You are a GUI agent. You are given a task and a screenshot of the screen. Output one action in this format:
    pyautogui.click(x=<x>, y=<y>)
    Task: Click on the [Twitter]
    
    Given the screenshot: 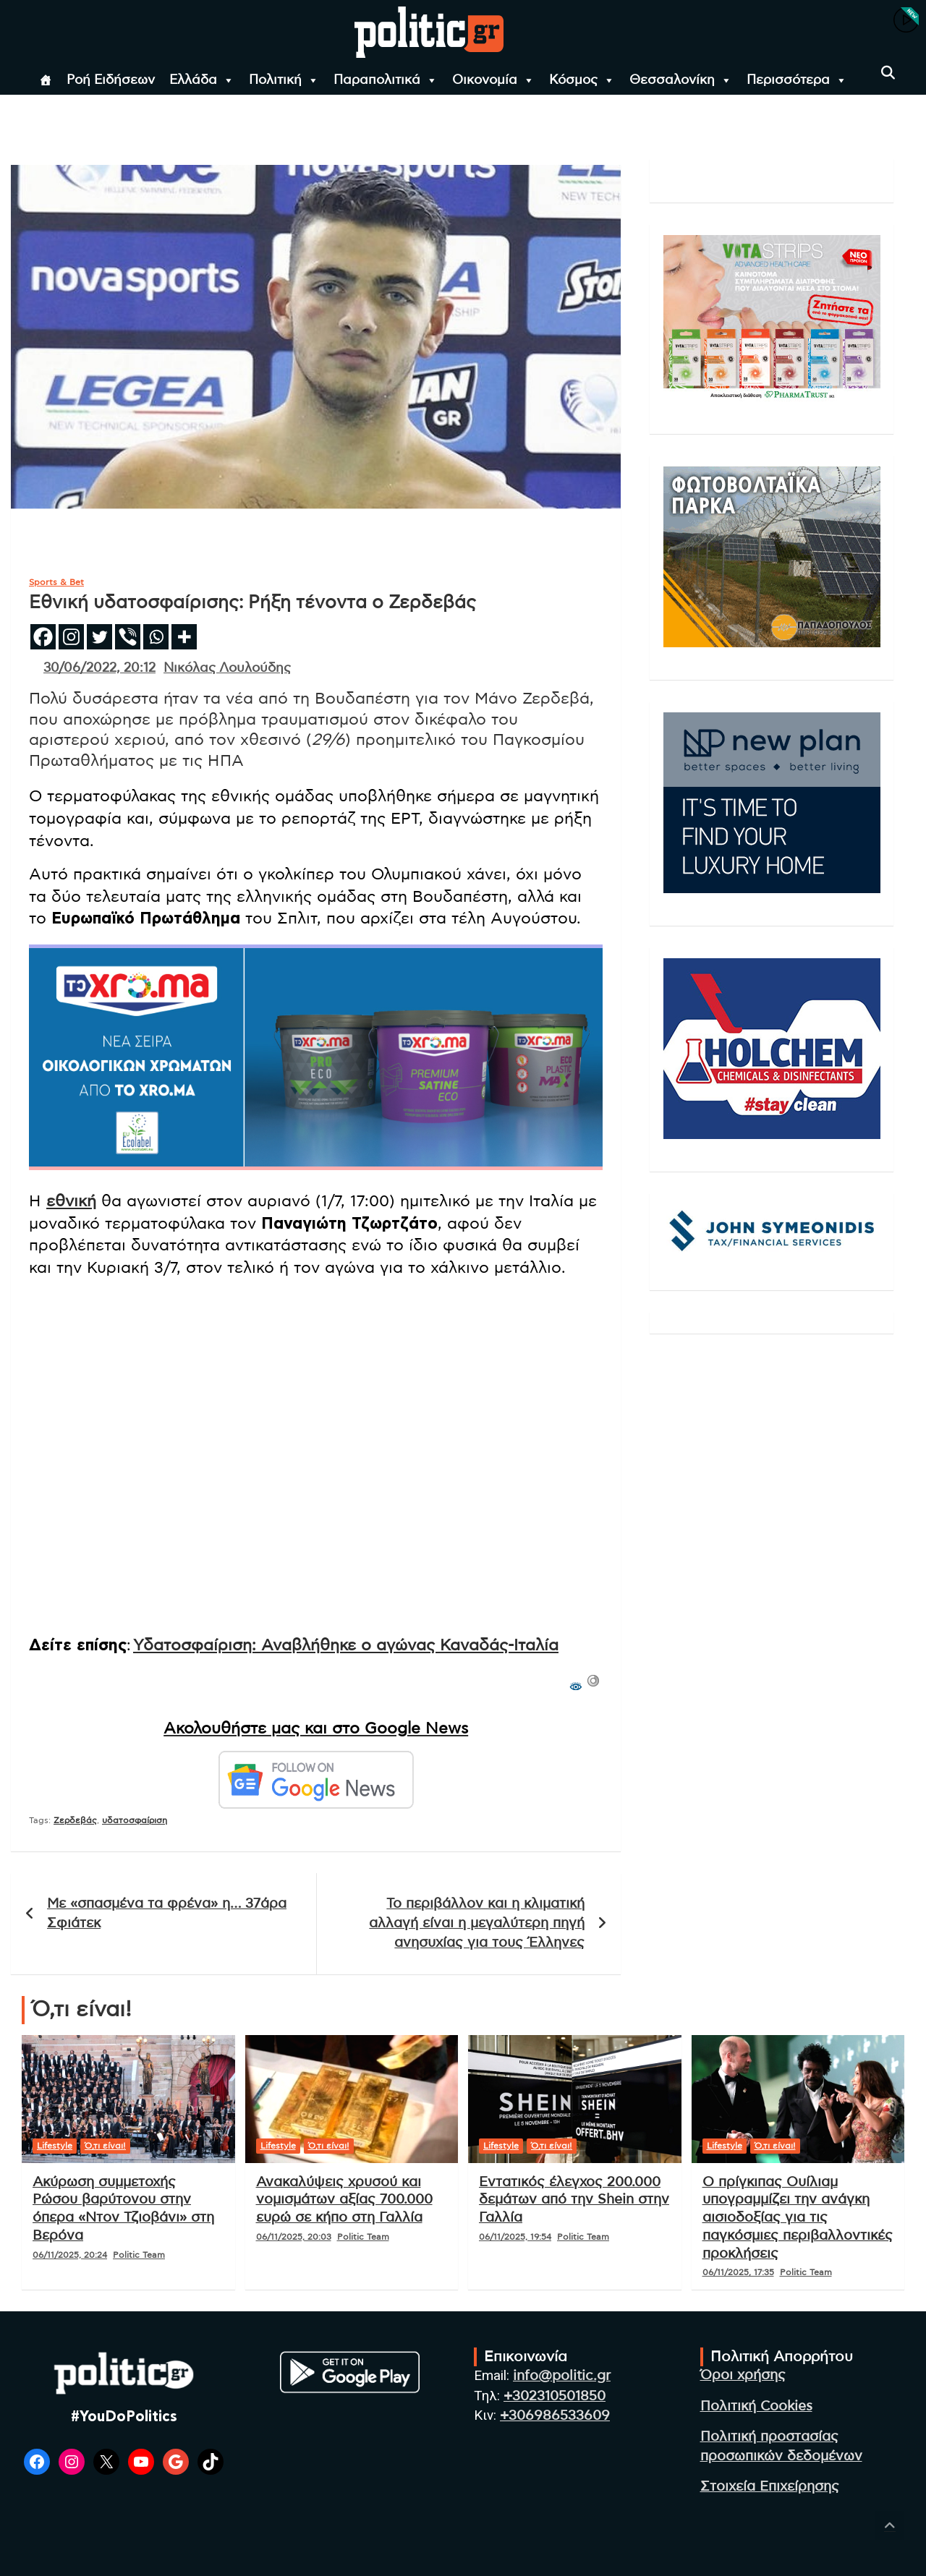 What is the action you would take?
    pyautogui.click(x=99, y=636)
    